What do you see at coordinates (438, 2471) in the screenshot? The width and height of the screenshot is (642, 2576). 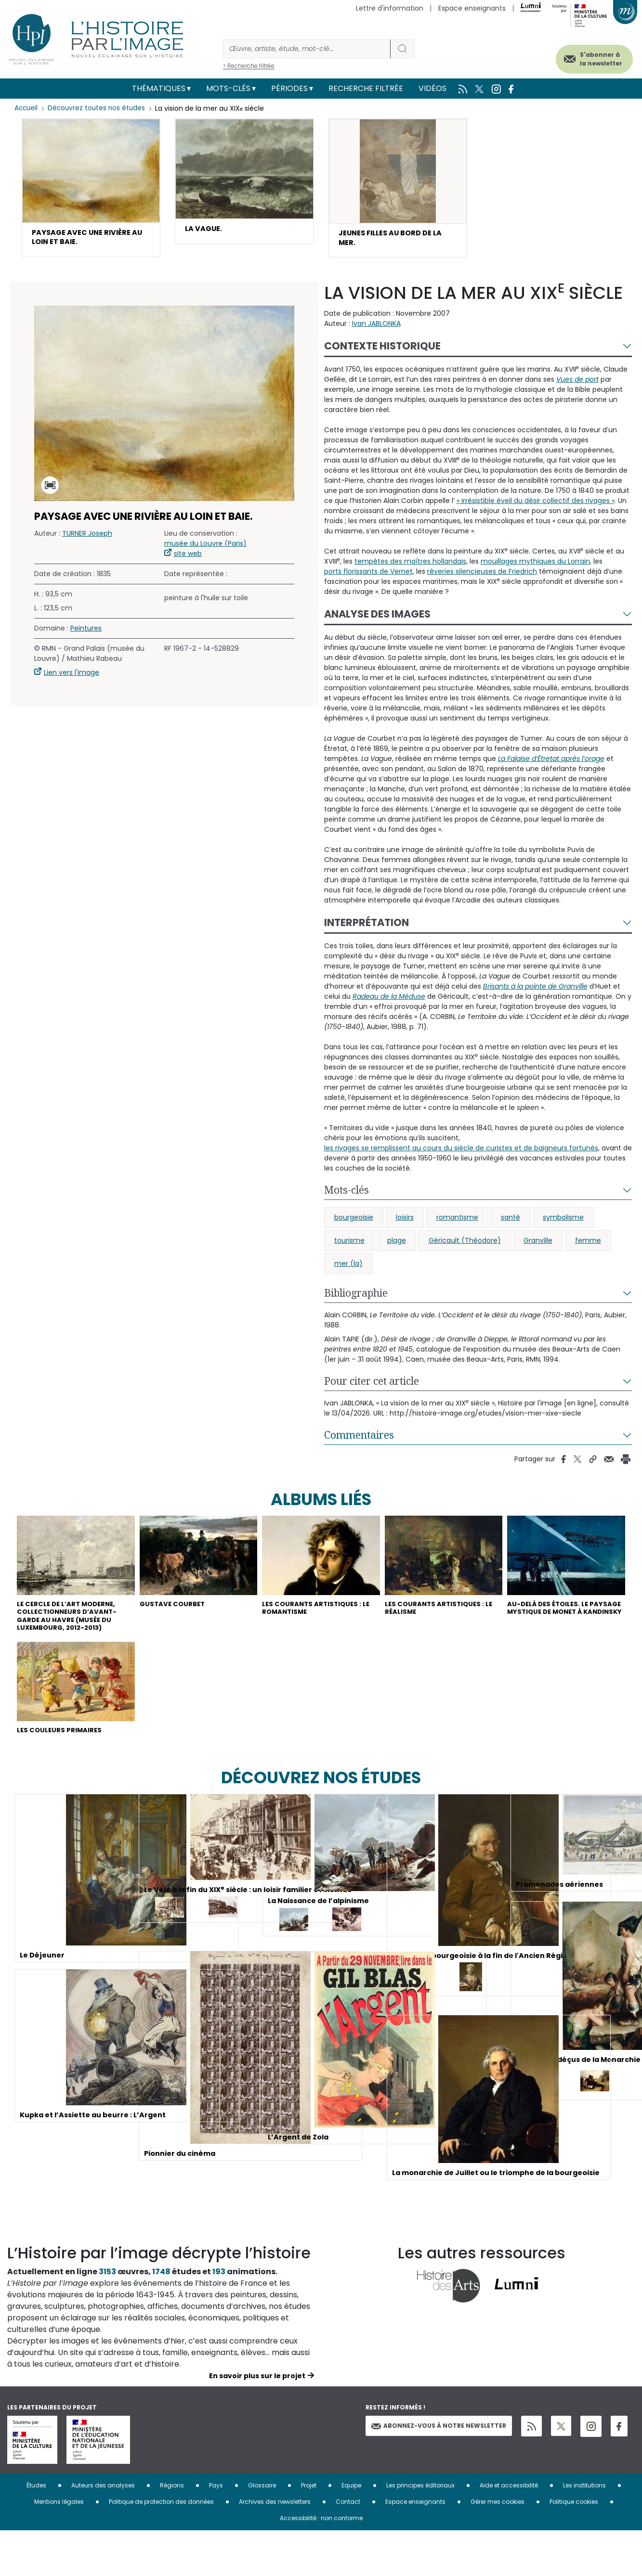 I see `Abonnez-vous à notre newsletter` at bounding box center [438, 2471].